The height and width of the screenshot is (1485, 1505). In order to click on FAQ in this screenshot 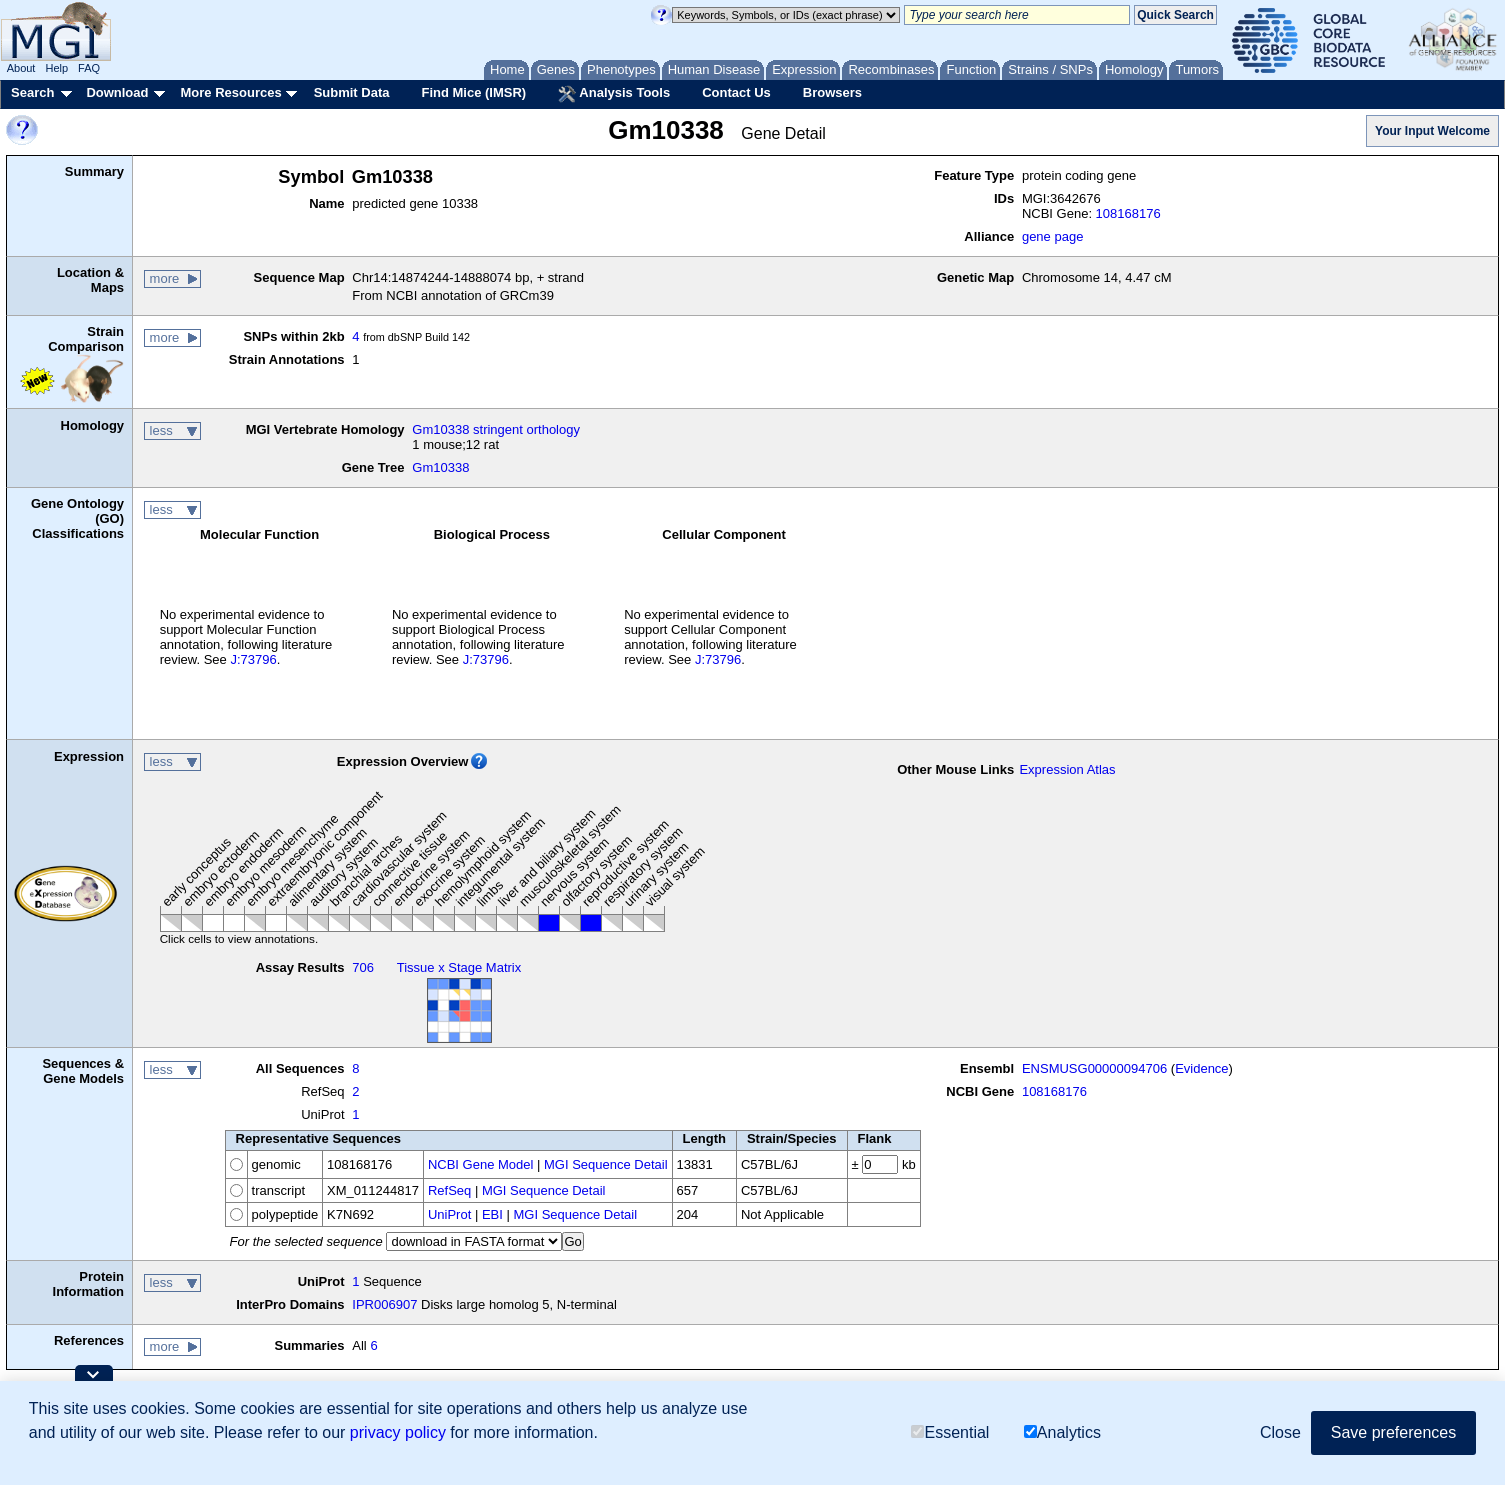, I will do `click(89, 68)`.